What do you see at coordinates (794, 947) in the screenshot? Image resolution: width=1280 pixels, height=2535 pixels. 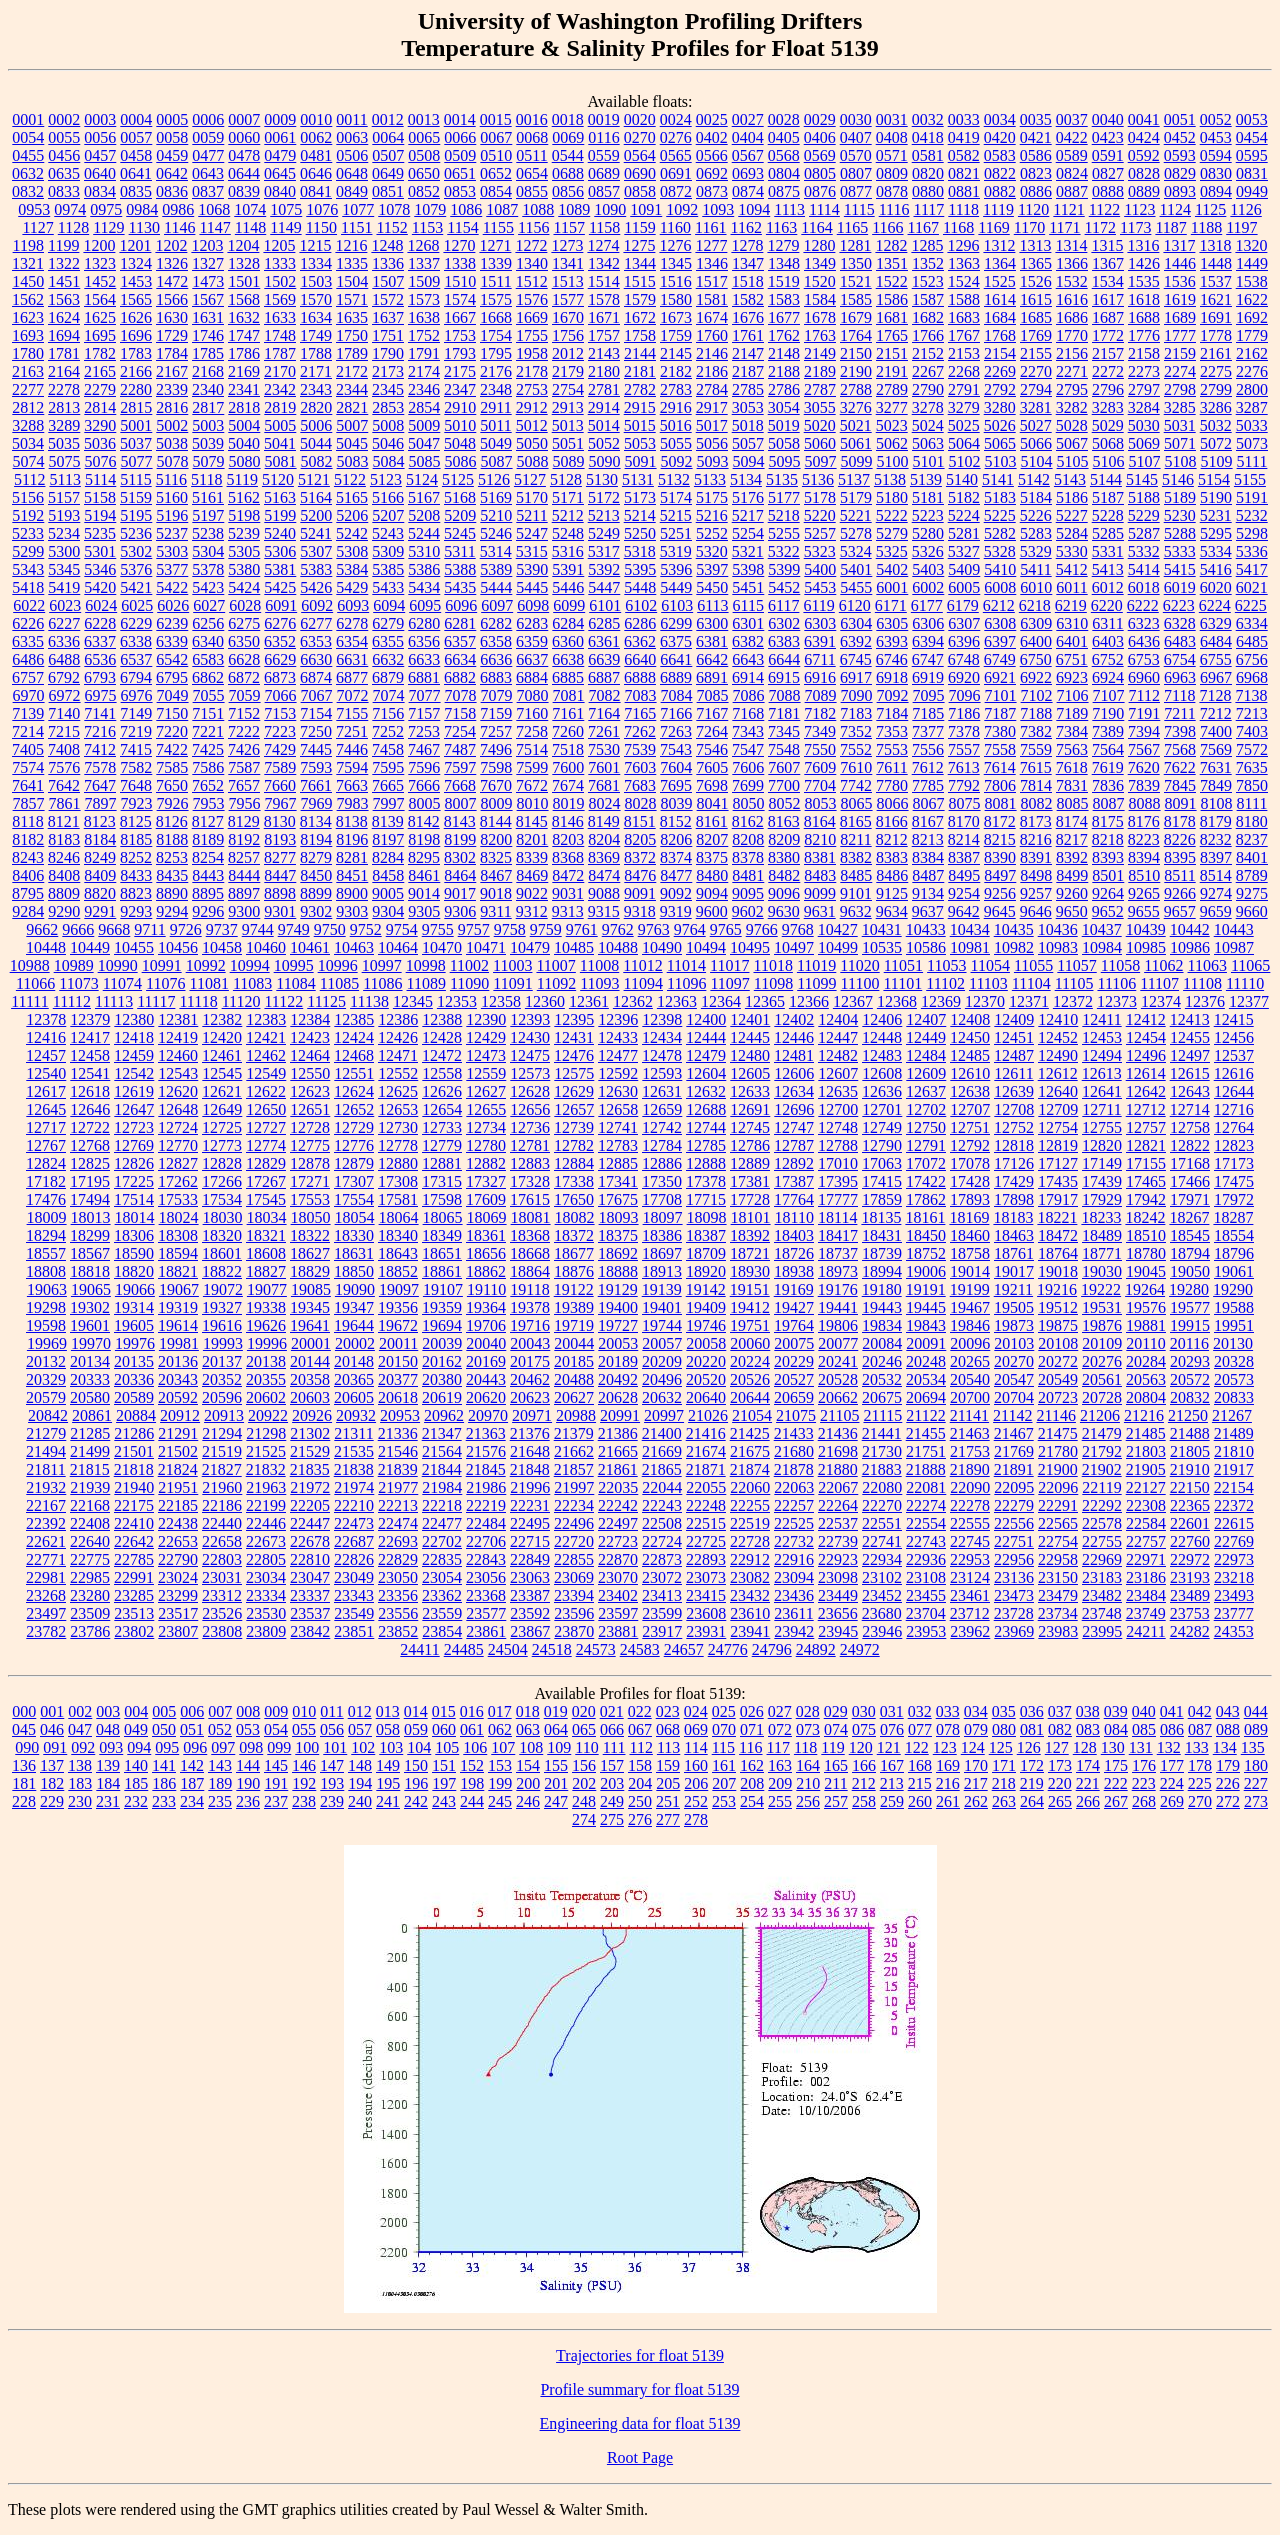 I see `10497` at bounding box center [794, 947].